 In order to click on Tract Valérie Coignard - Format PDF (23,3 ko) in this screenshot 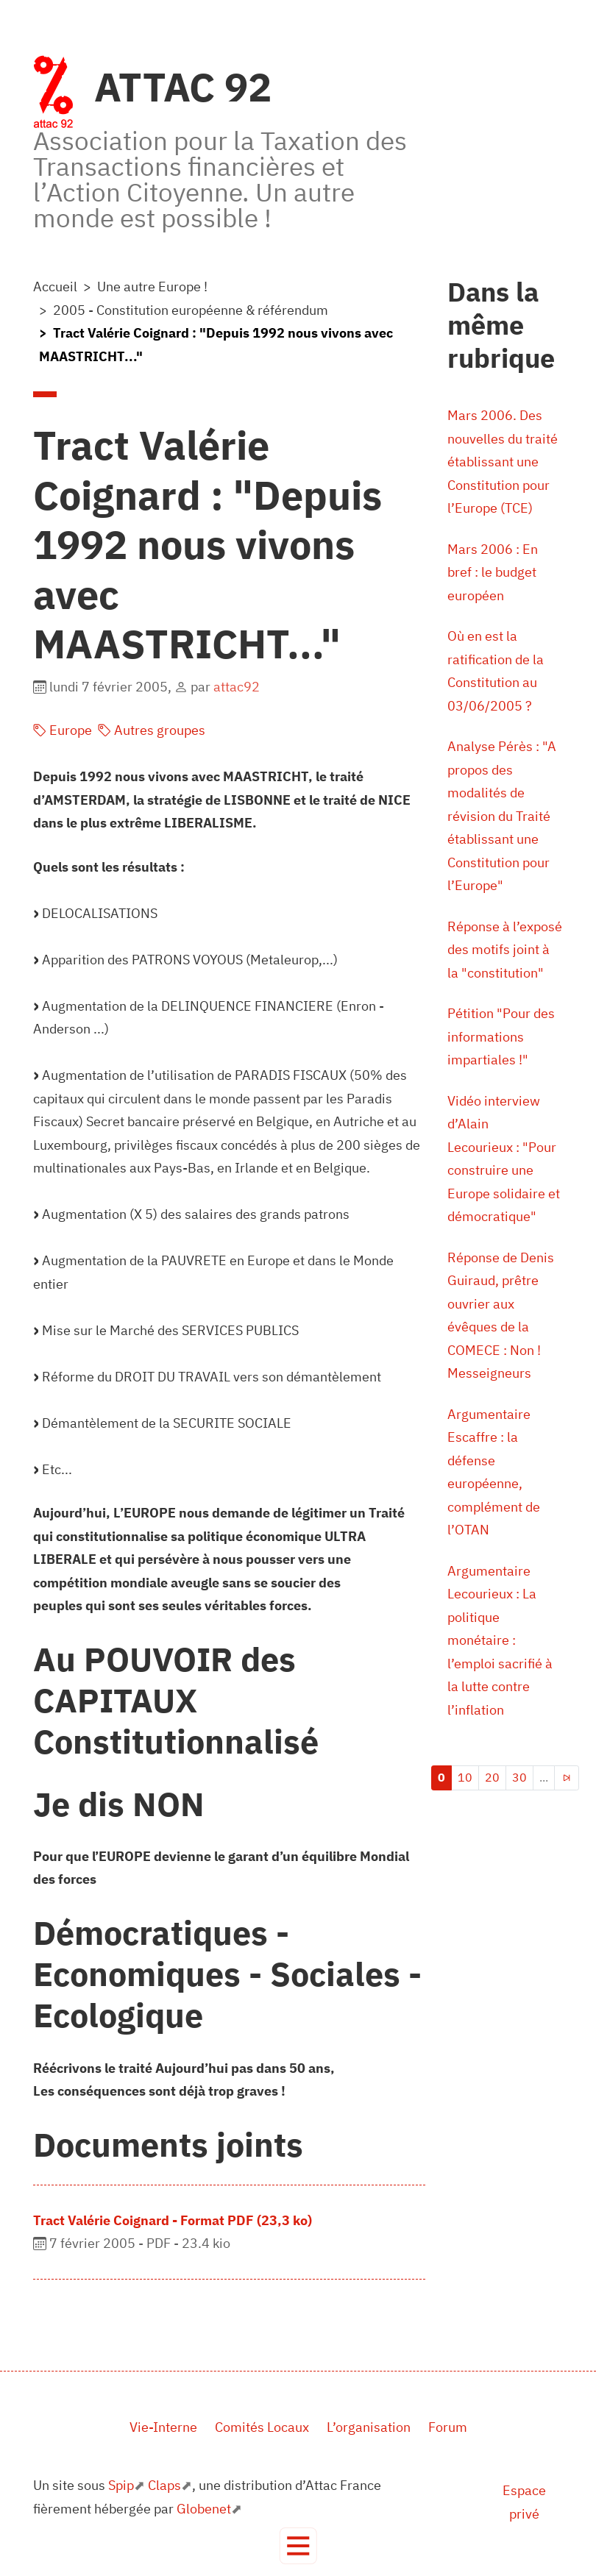, I will do `click(172, 2220)`.